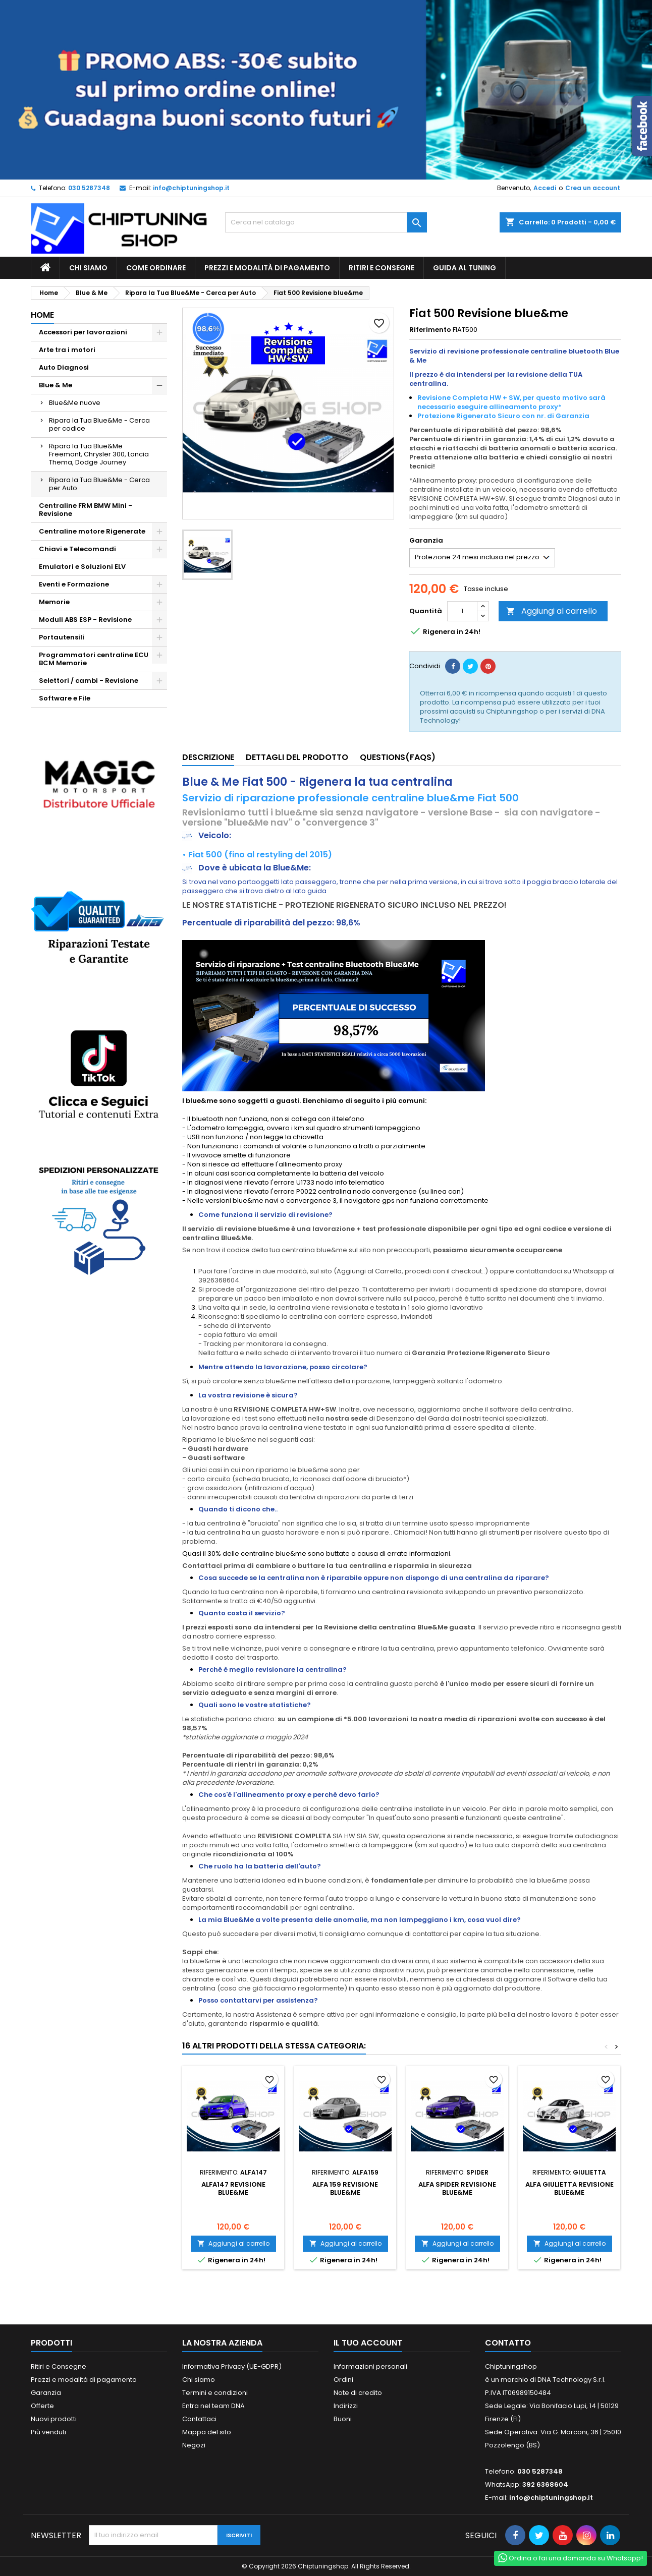 Image resolution: width=652 pixels, height=2576 pixels. I want to click on Indirizzi, so click(346, 2406).